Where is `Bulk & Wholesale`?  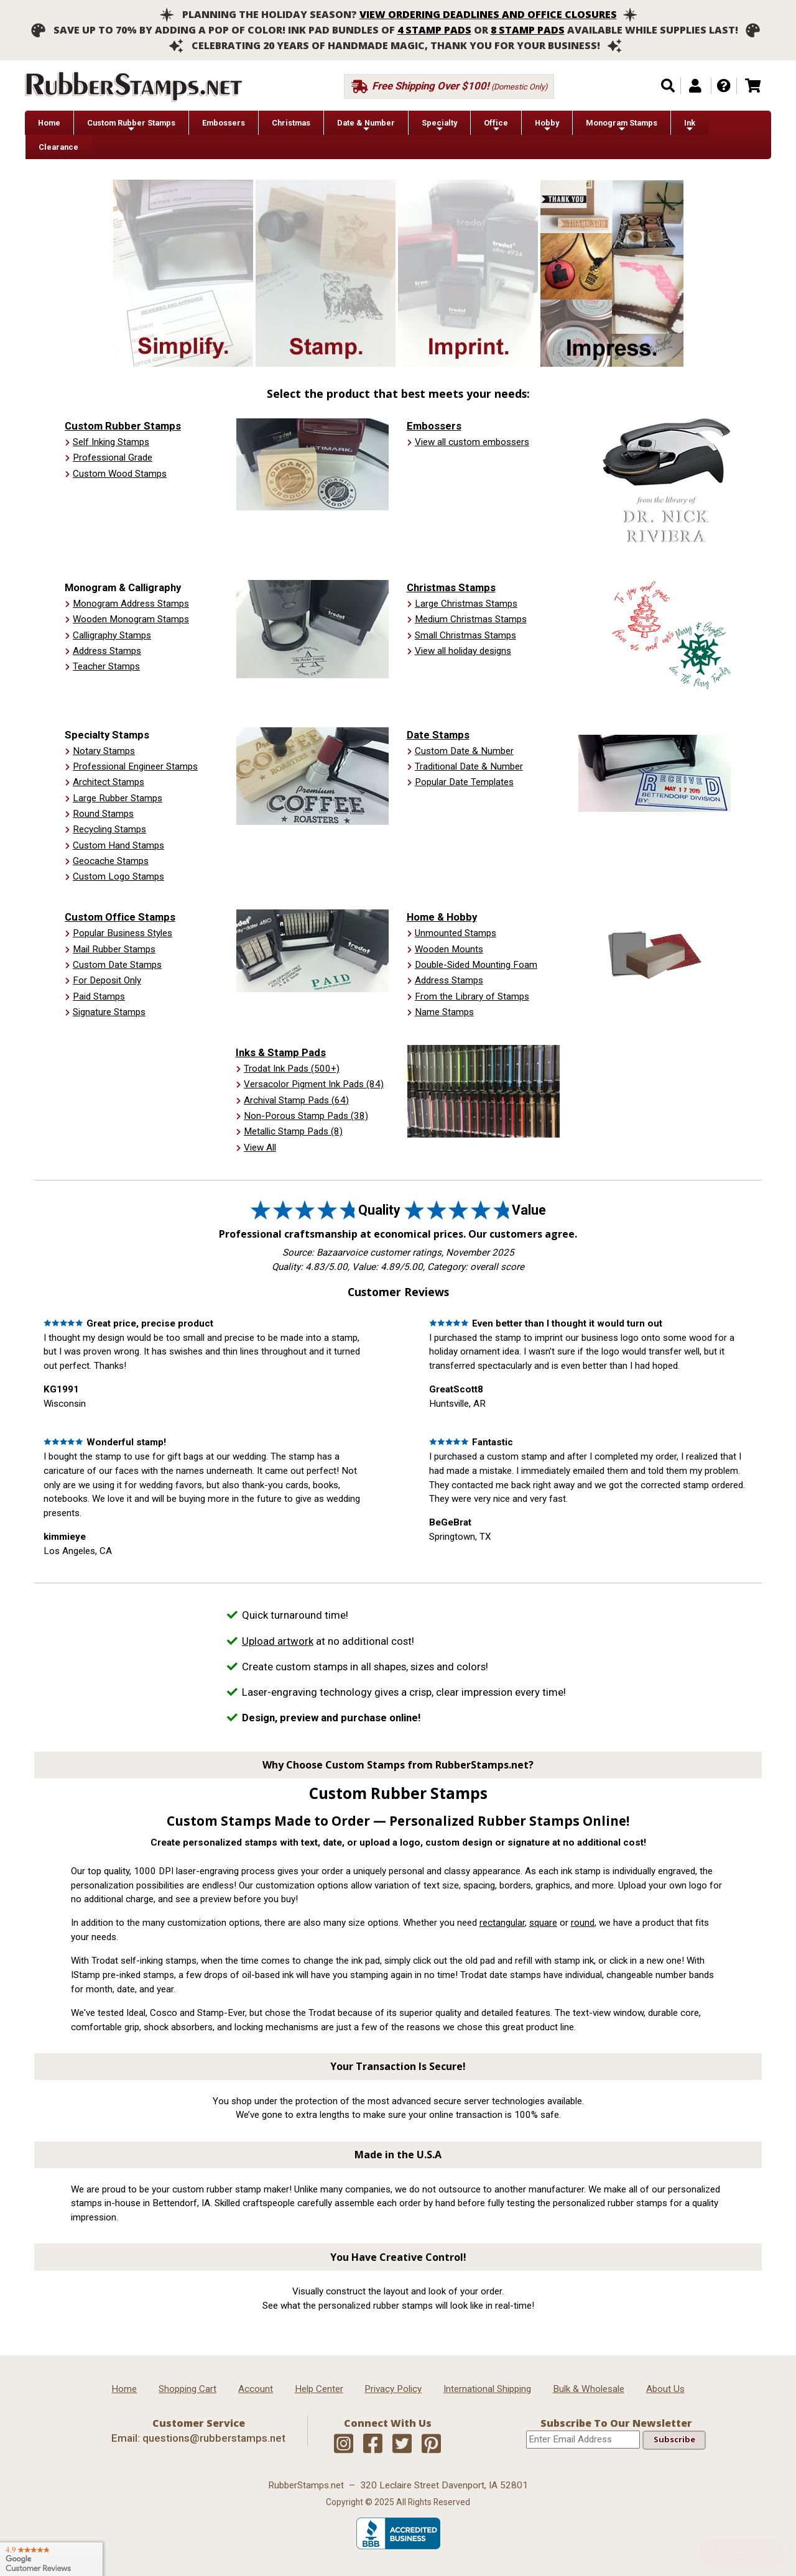 Bulk & Wholesale is located at coordinates (588, 2388).